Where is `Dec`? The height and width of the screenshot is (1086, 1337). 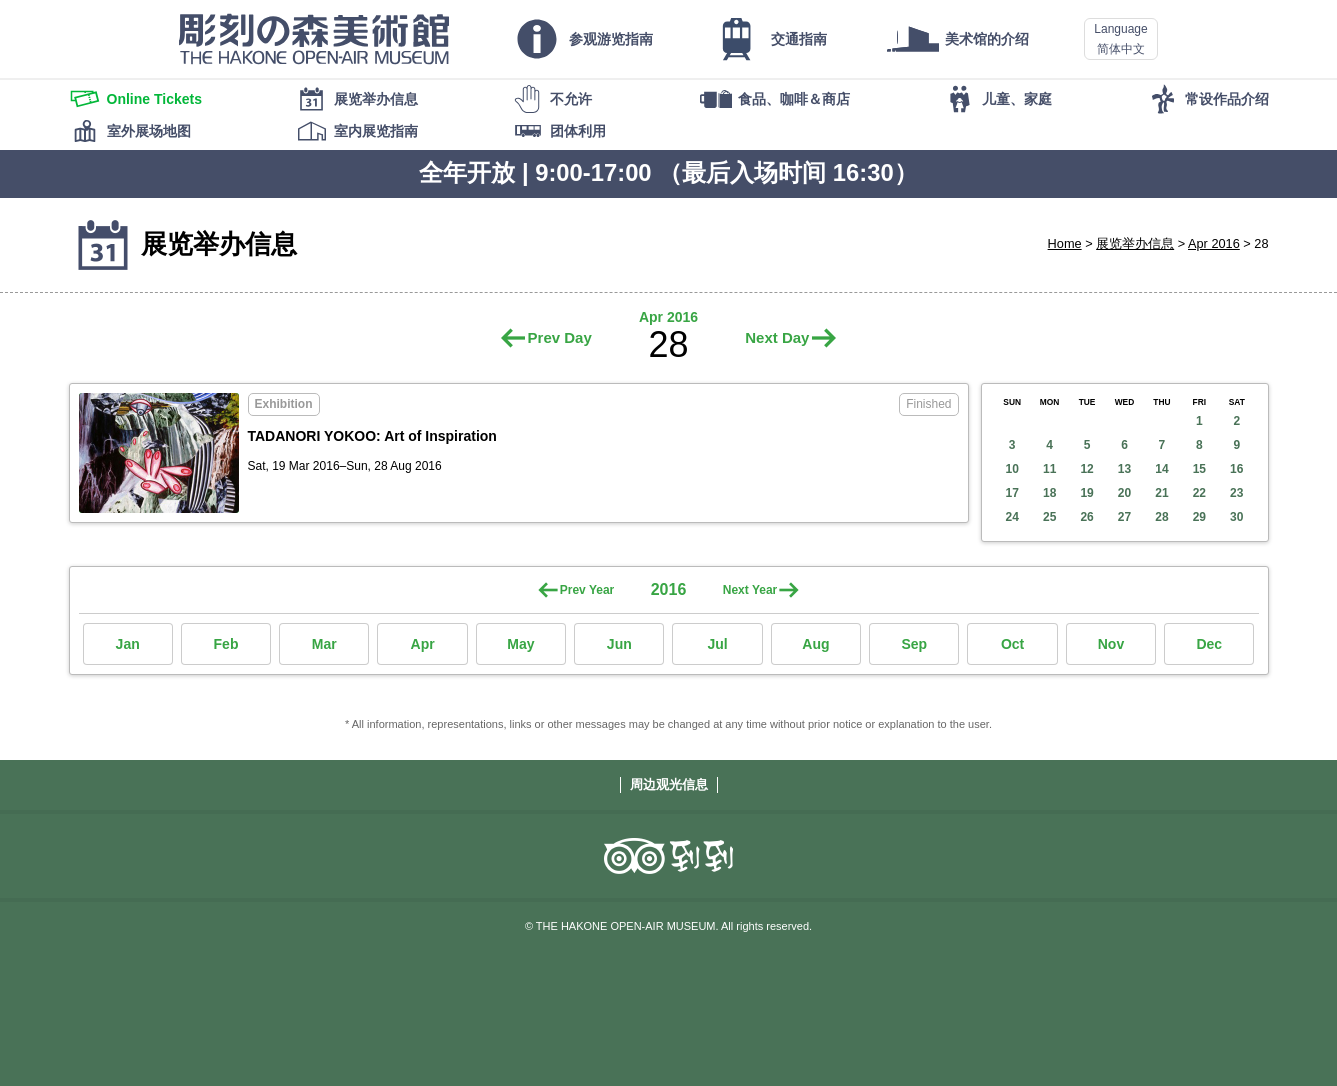 Dec is located at coordinates (1209, 644).